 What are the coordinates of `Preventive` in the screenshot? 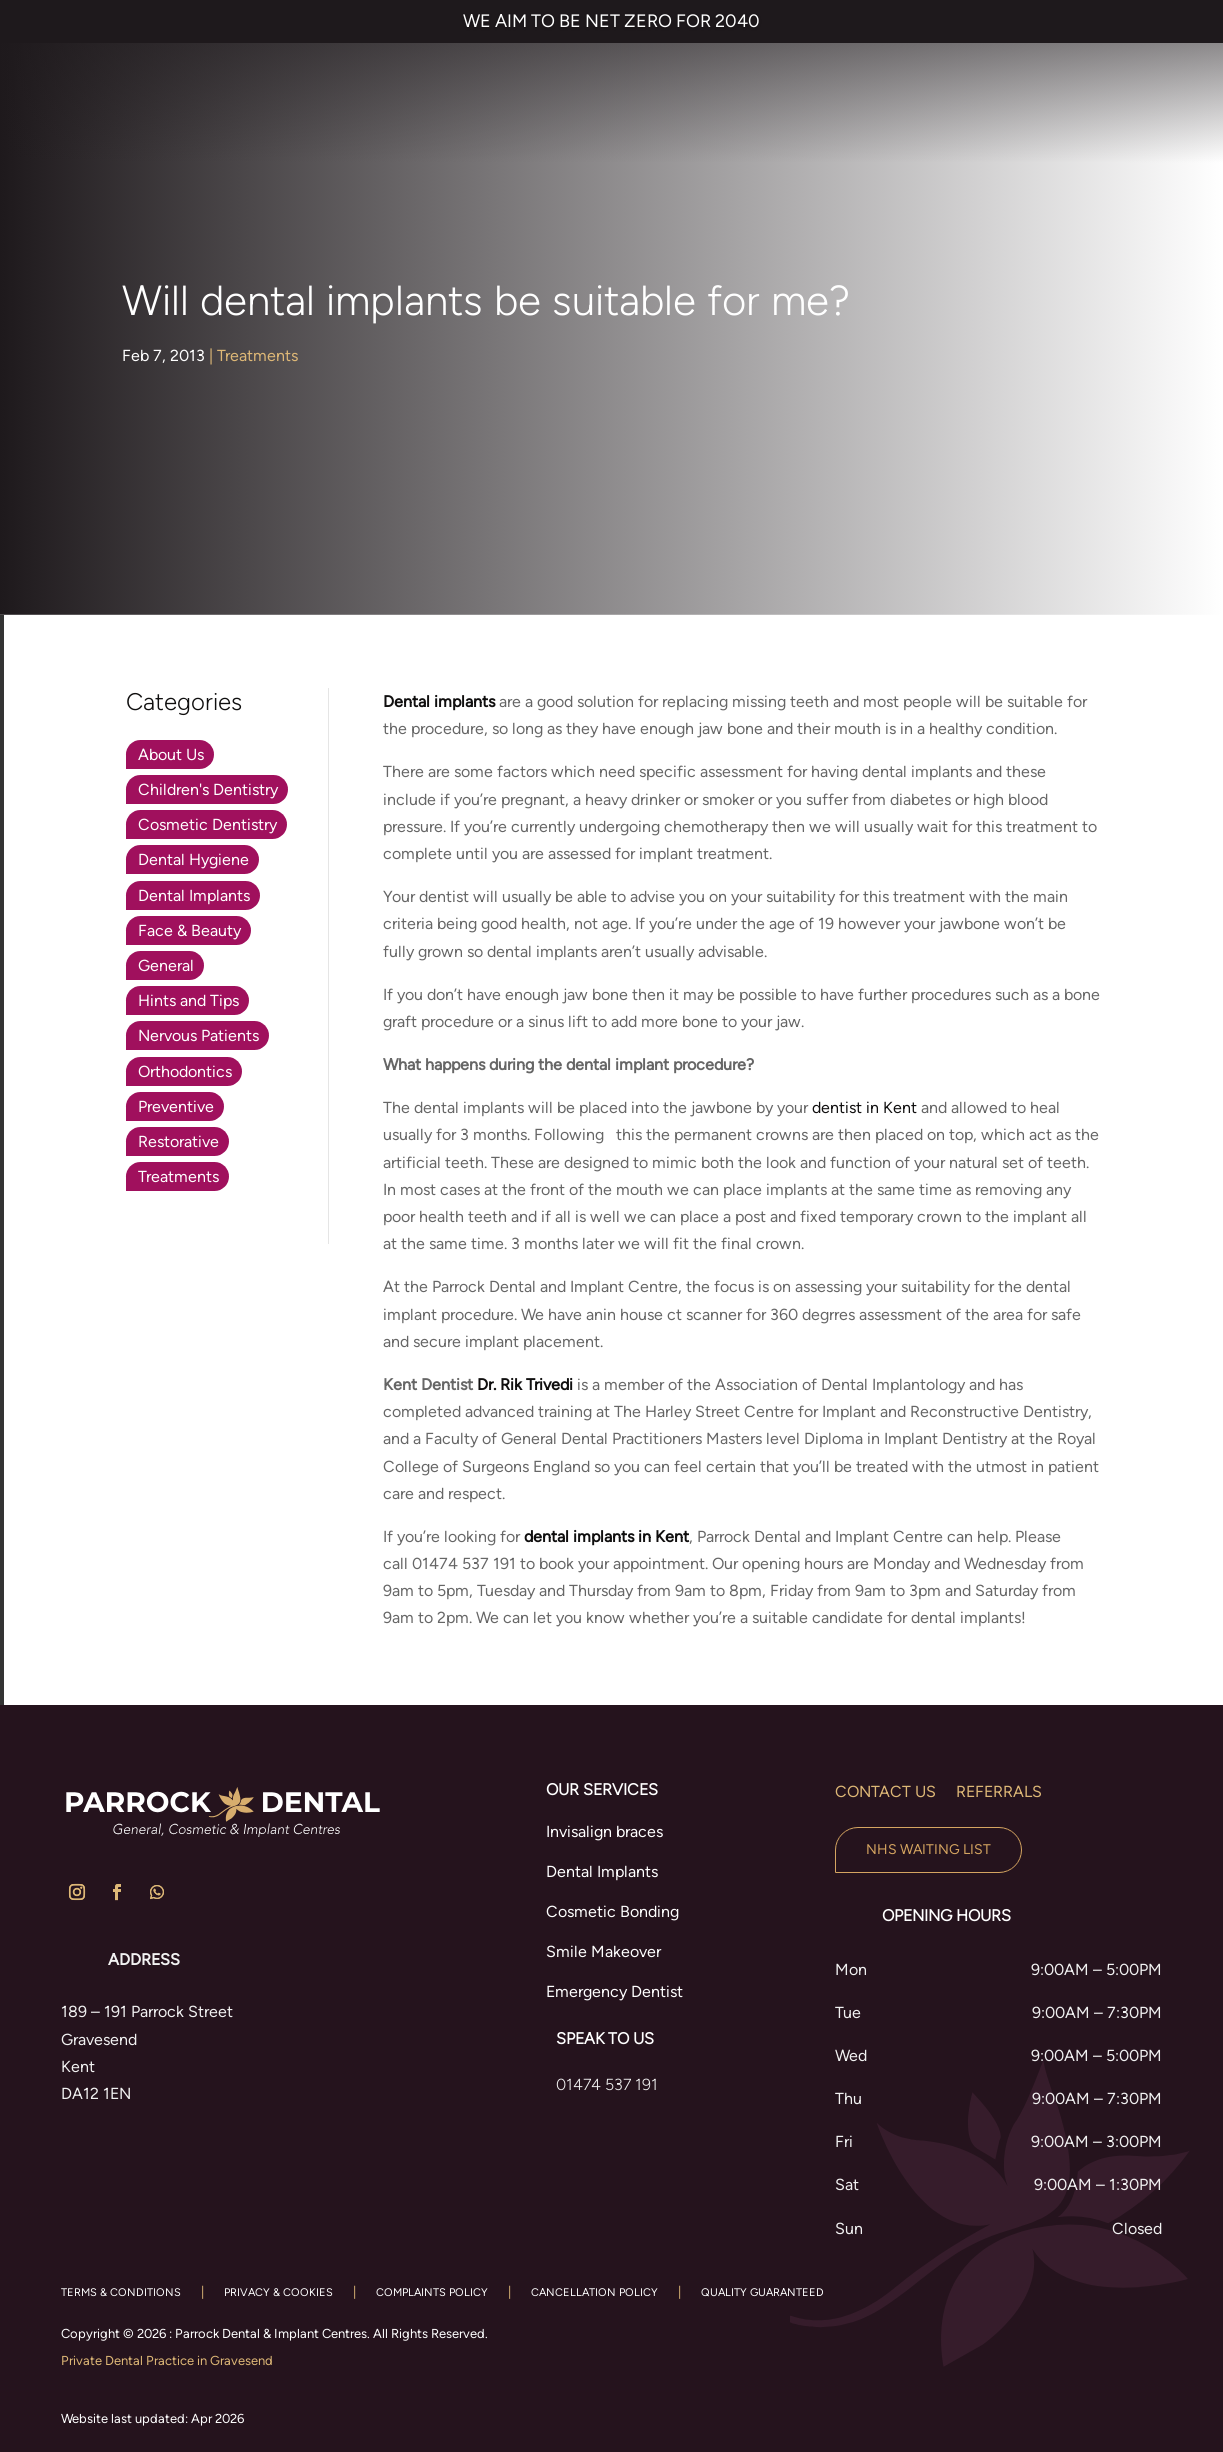 It's located at (176, 1106).